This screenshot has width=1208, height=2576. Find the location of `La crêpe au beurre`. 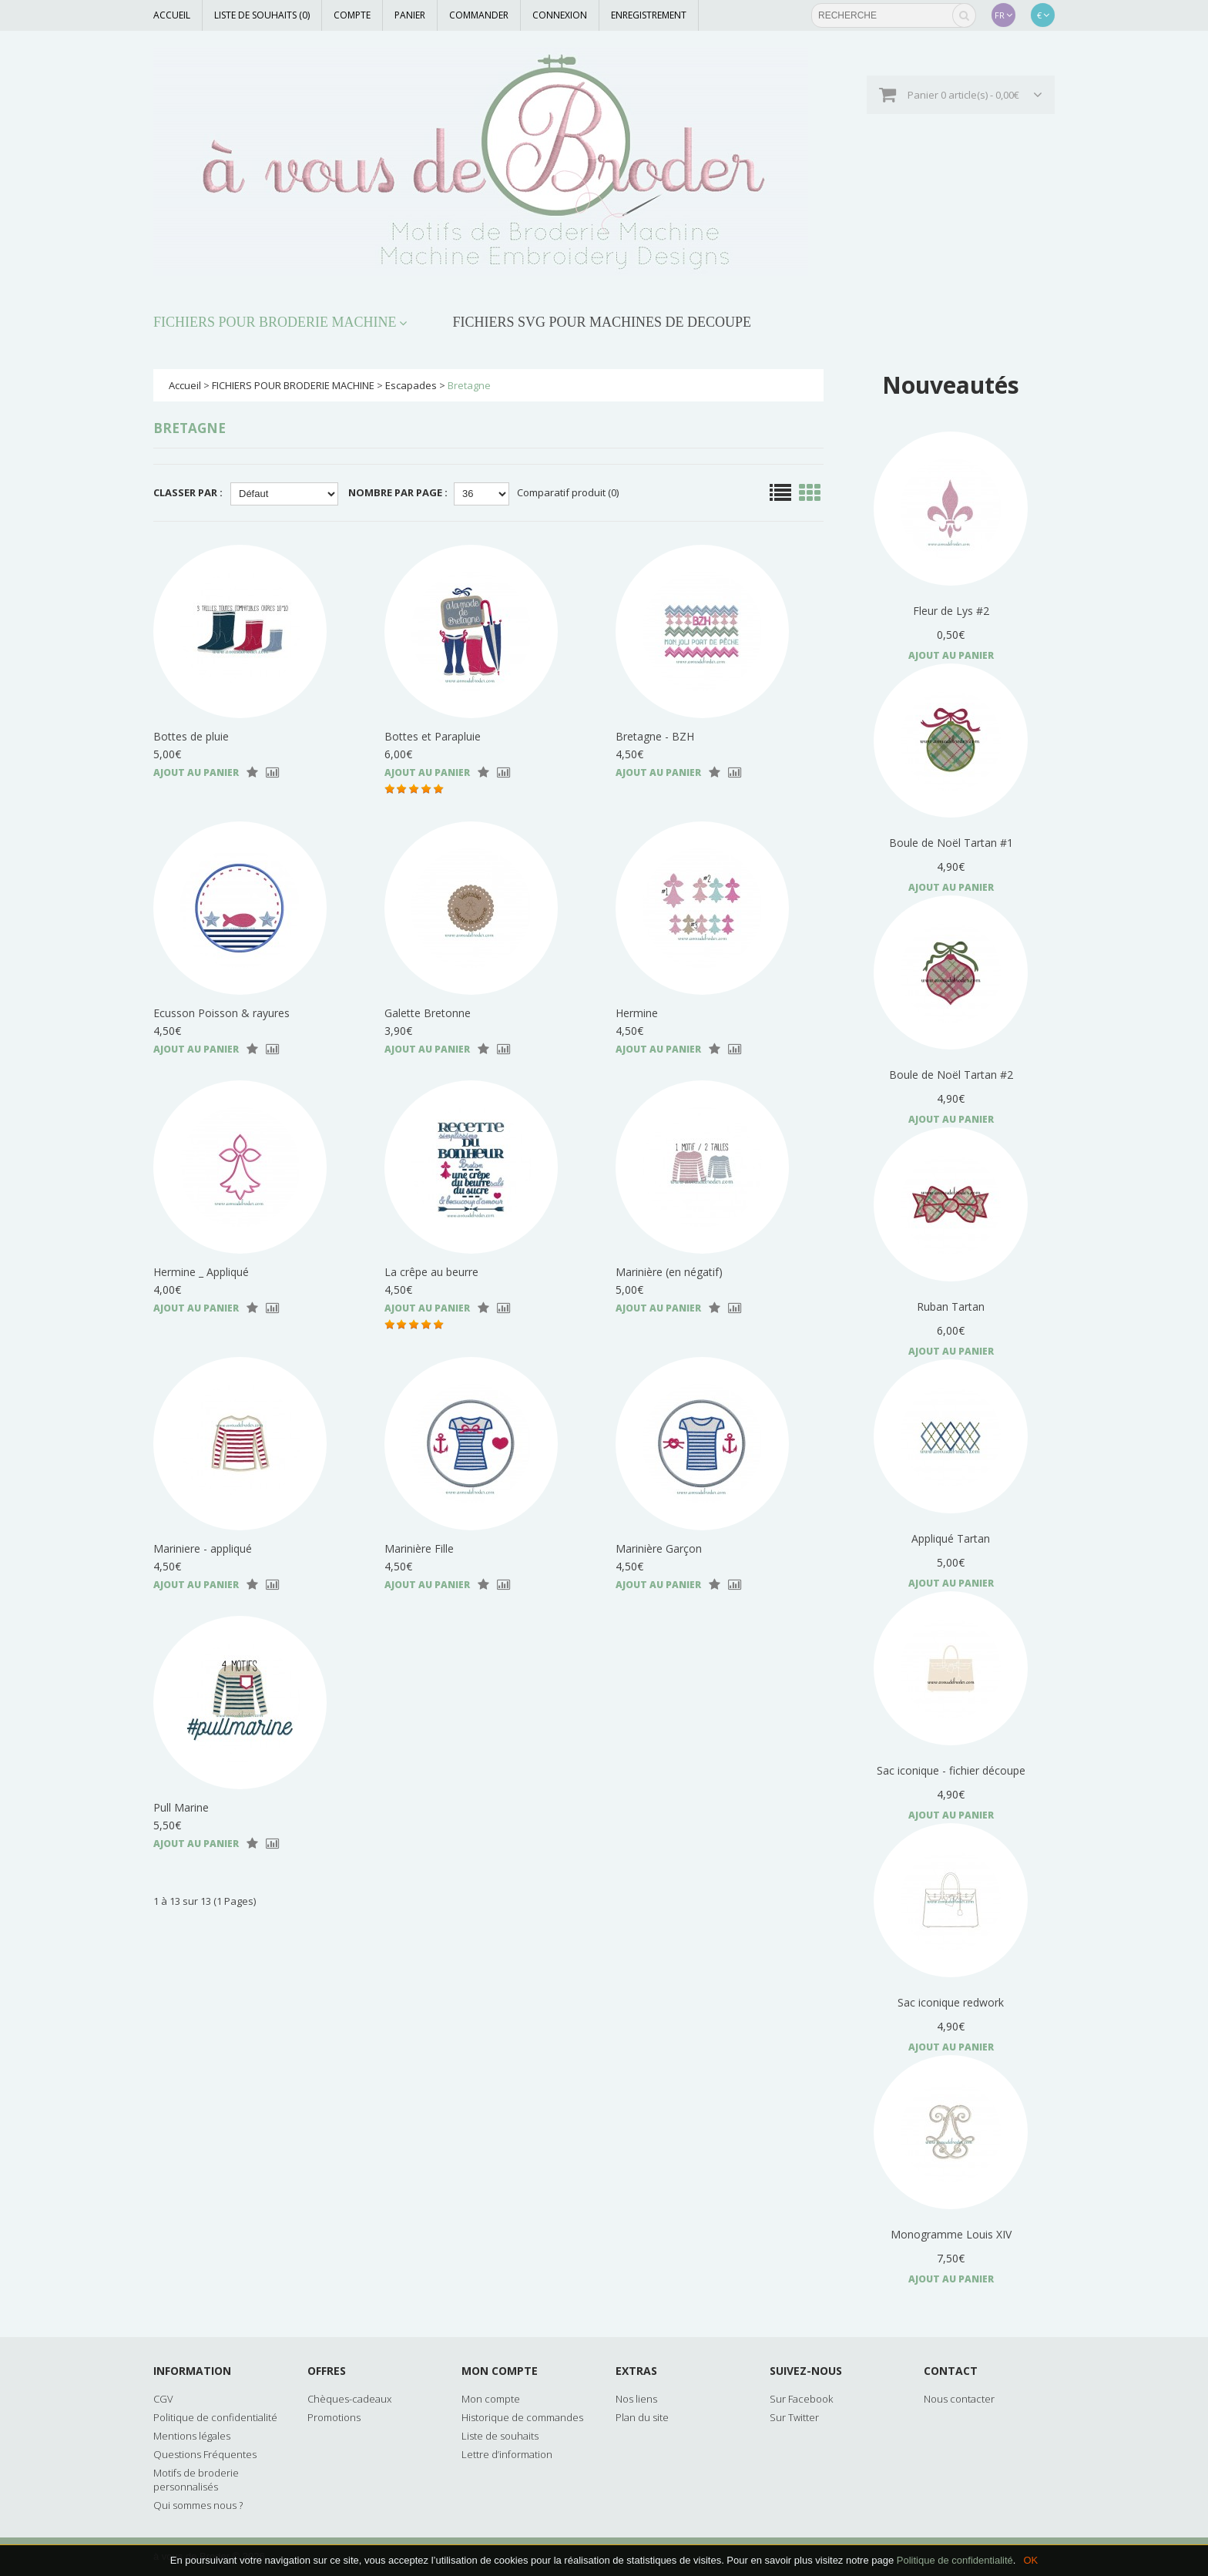

La crêpe au beurre is located at coordinates (431, 1271).